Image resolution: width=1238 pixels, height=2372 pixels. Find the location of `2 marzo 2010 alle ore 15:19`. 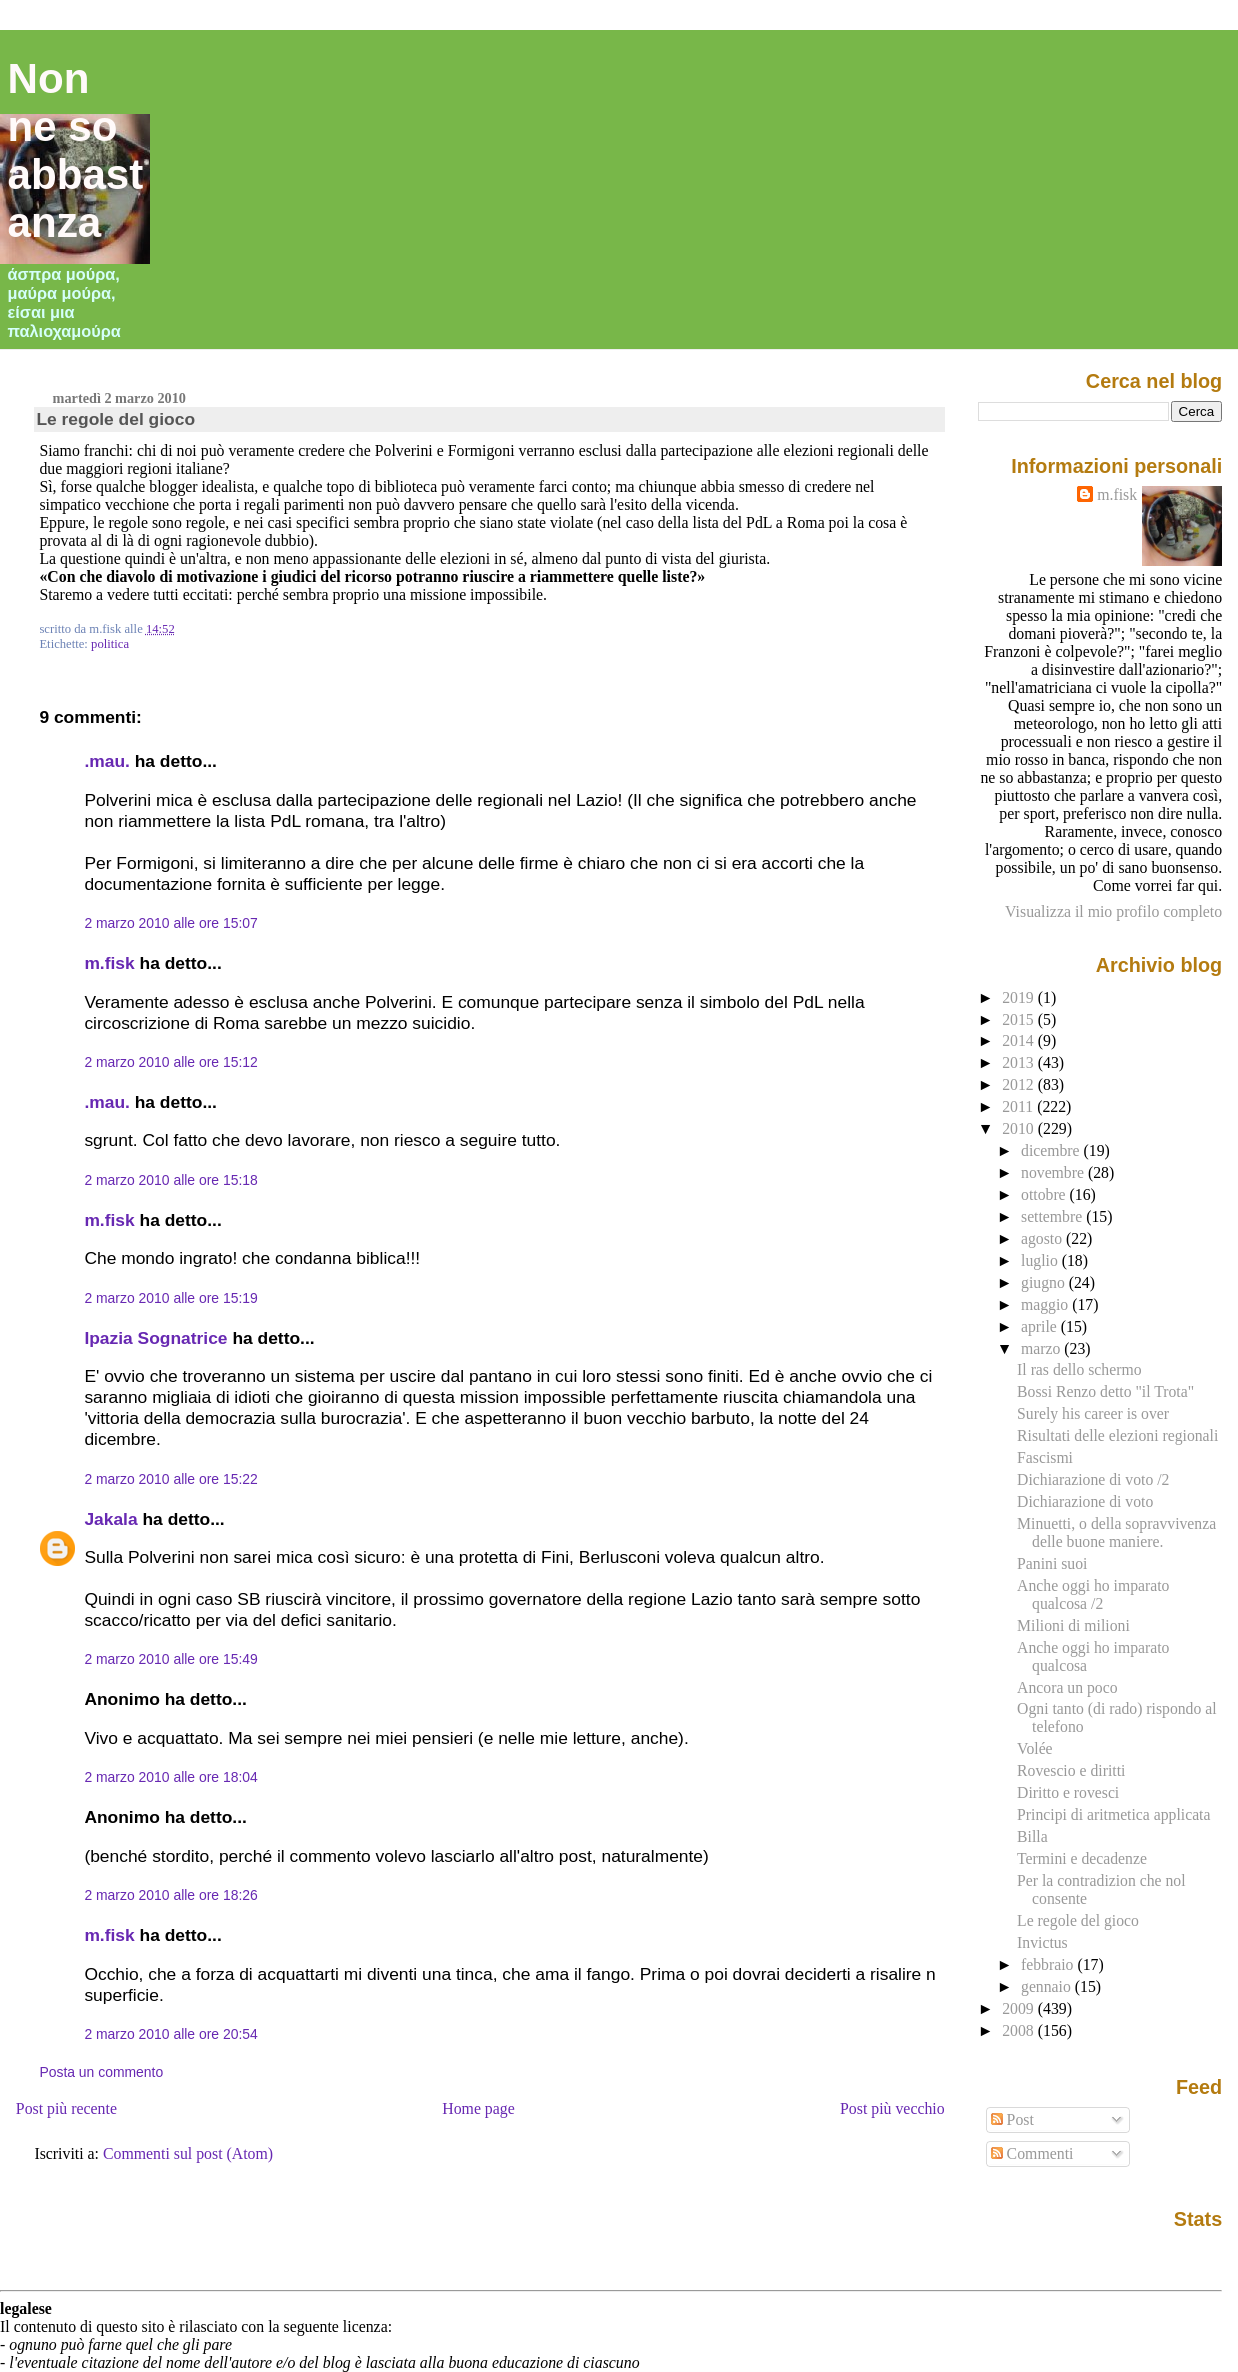

2 marzo 2010 alle ore 15:19 is located at coordinates (170, 1298).